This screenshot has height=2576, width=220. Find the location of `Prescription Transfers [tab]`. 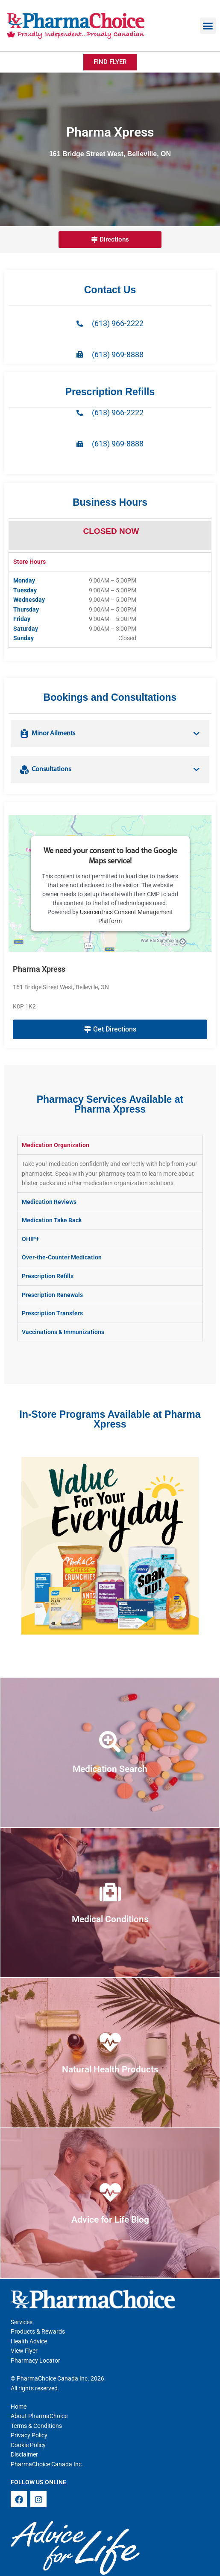

Prescription Transfers [tab] is located at coordinates (52, 1313).